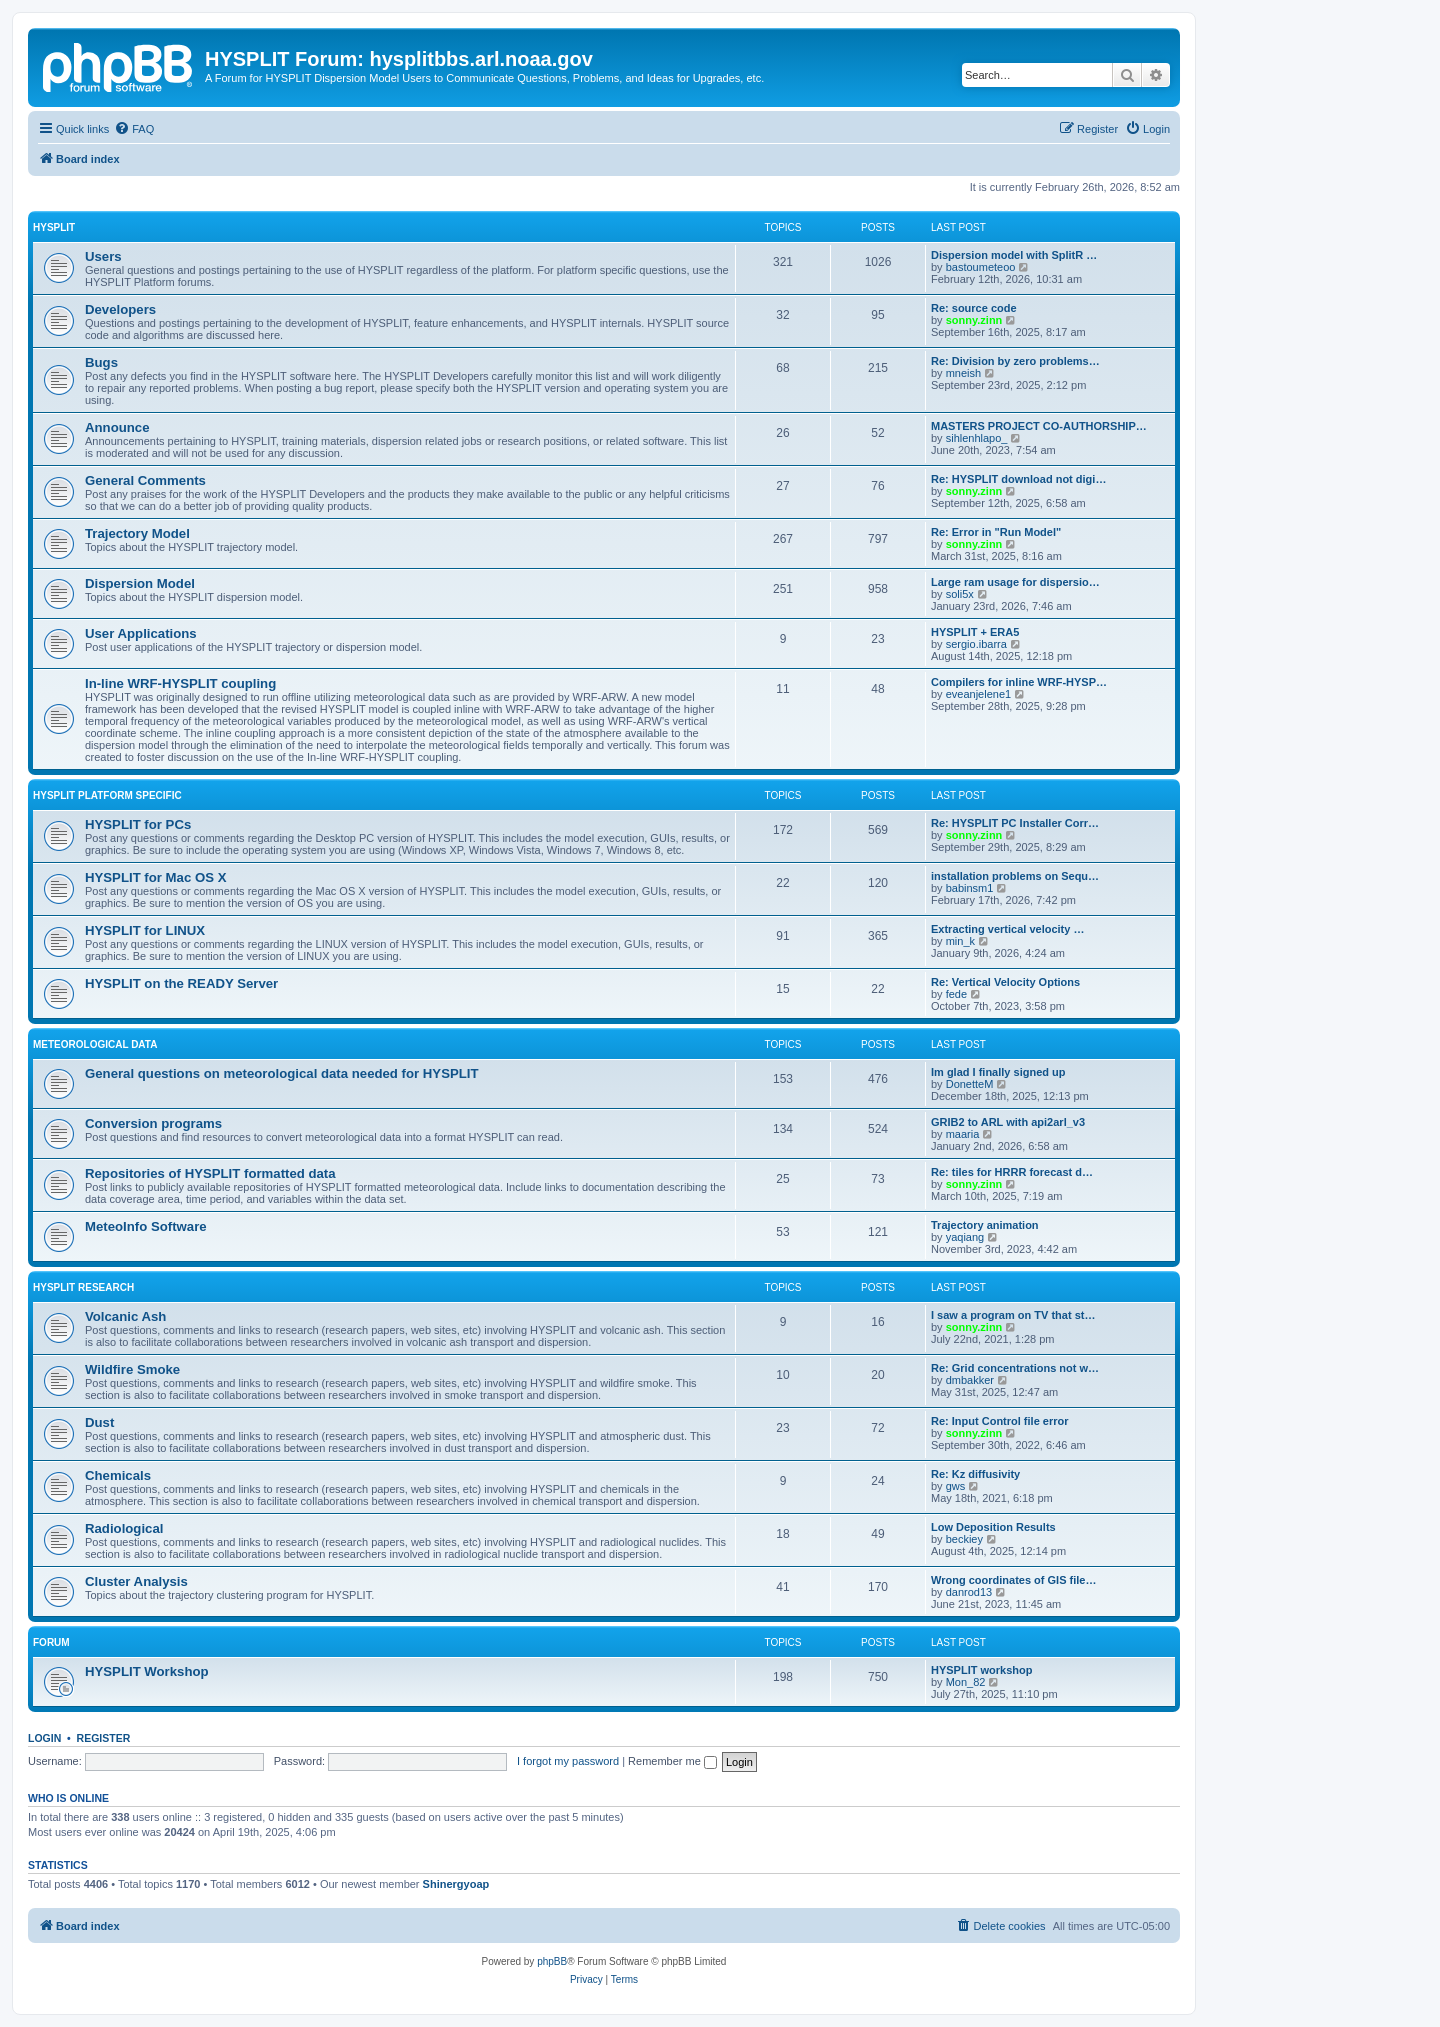  Describe the element at coordinates (146, 1226) in the screenshot. I see `MeteoInfo Software` at that location.